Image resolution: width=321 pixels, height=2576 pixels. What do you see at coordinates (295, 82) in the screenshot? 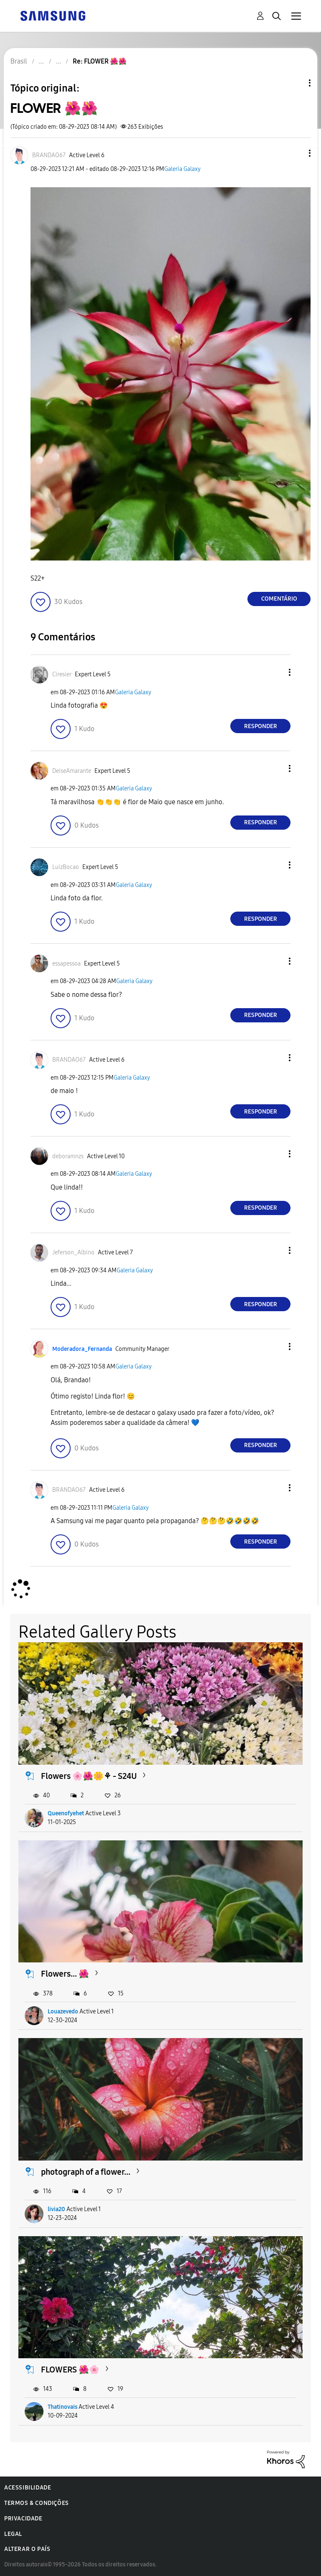
I see `Opções de tópico [button]` at bounding box center [295, 82].